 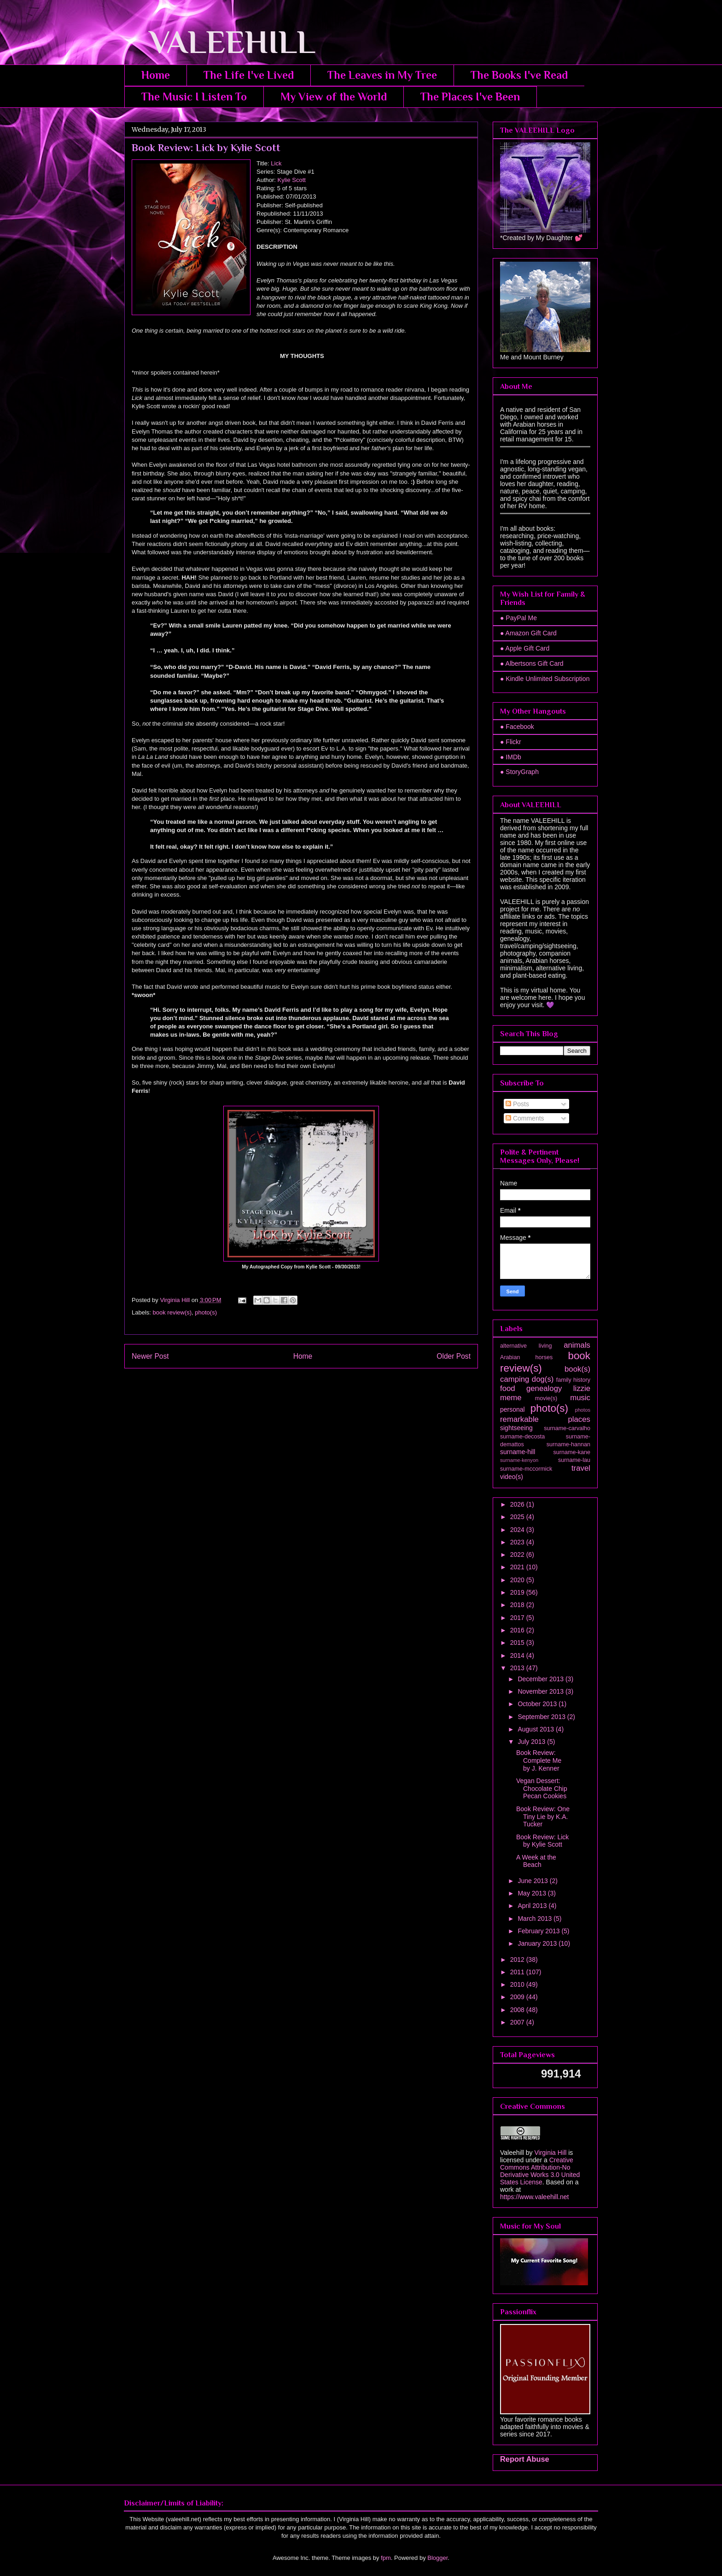 What do you see at coordinates (518, 1972) in the screenshot?
I see `2011` at bounding box center [518, 1972].